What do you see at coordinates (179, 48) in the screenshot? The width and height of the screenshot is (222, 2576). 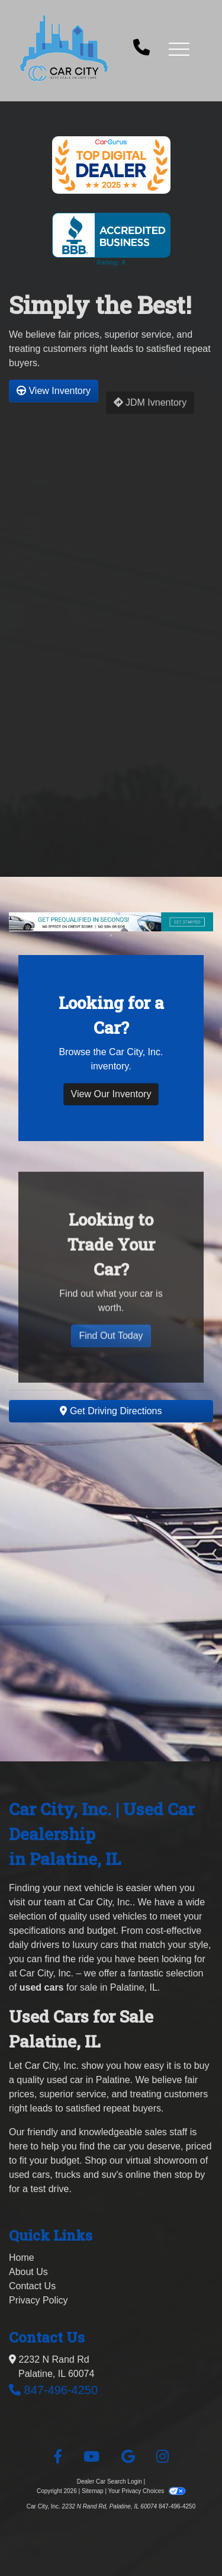 I see `[button]` at bounding box center [179, 48].